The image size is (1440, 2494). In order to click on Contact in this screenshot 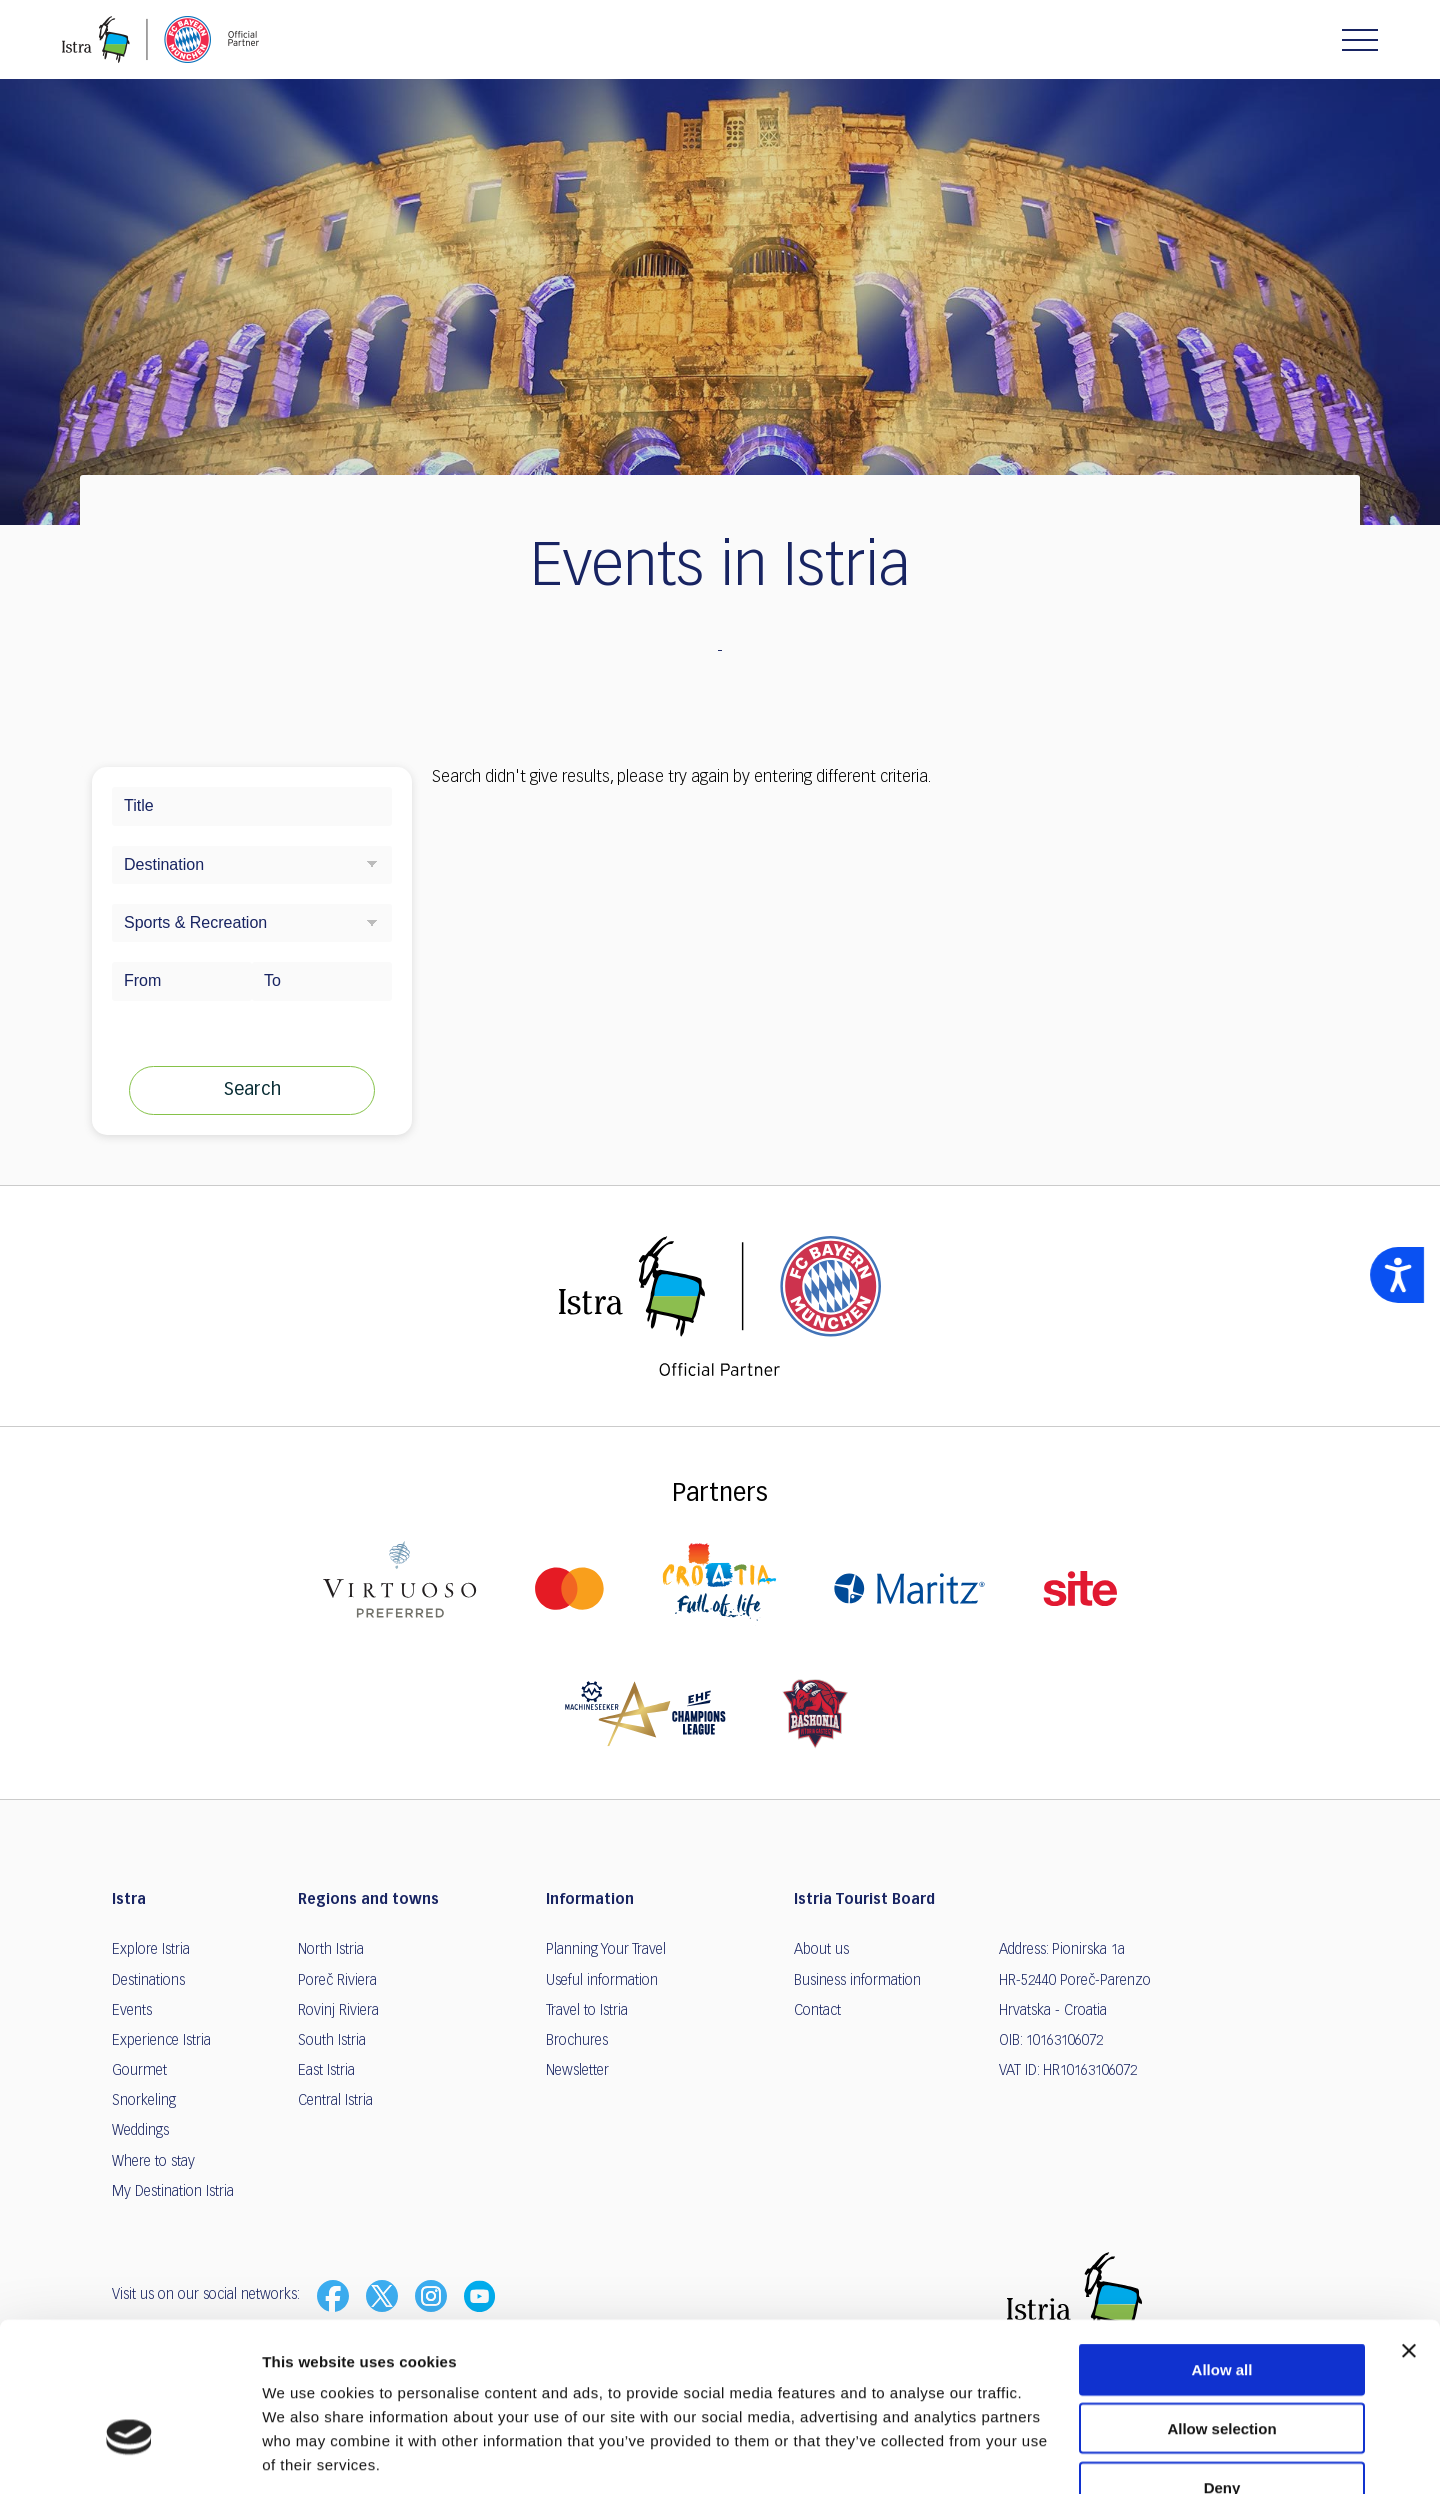, I will do `click(817, 2011)`.